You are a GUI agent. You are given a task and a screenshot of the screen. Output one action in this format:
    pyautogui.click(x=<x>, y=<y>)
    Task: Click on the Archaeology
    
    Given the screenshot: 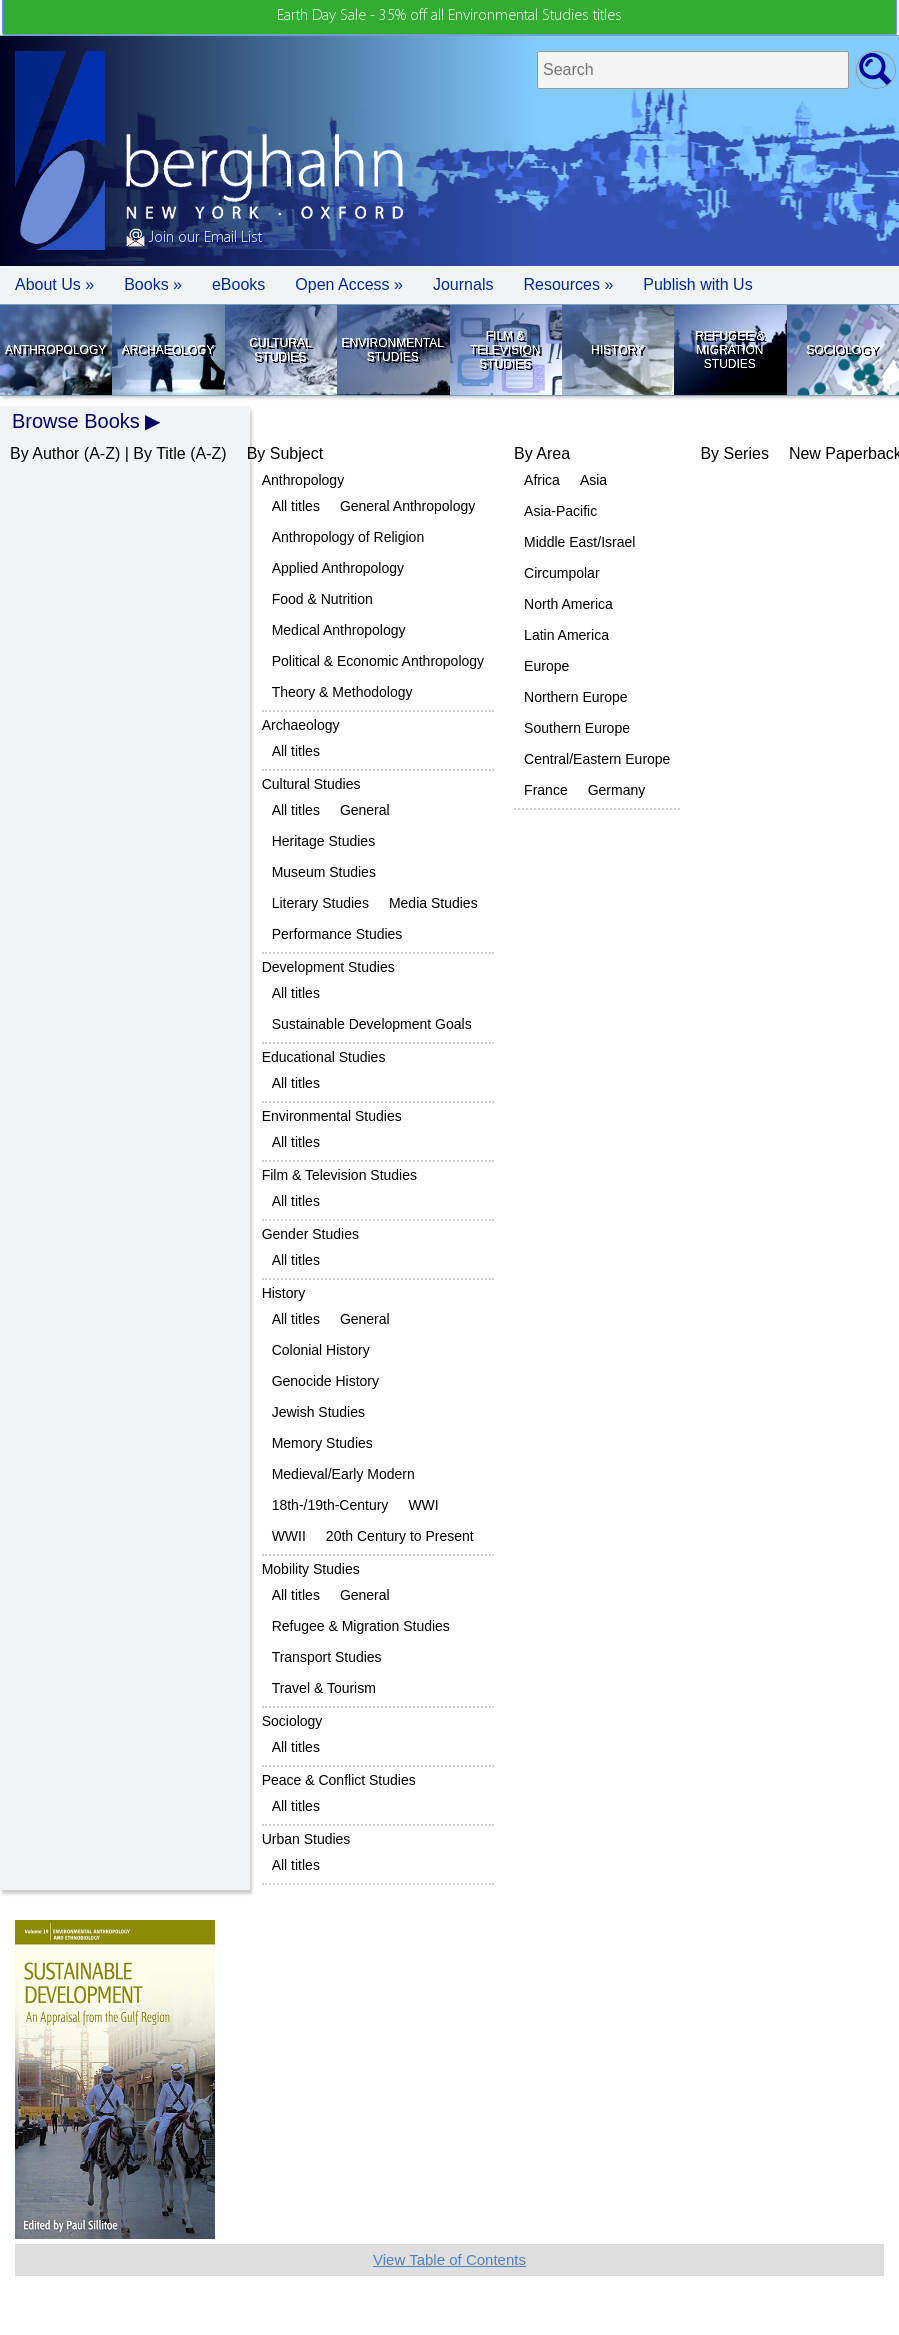 What is the action you would take?
    pyautogui.click(x=168, y=350)
    